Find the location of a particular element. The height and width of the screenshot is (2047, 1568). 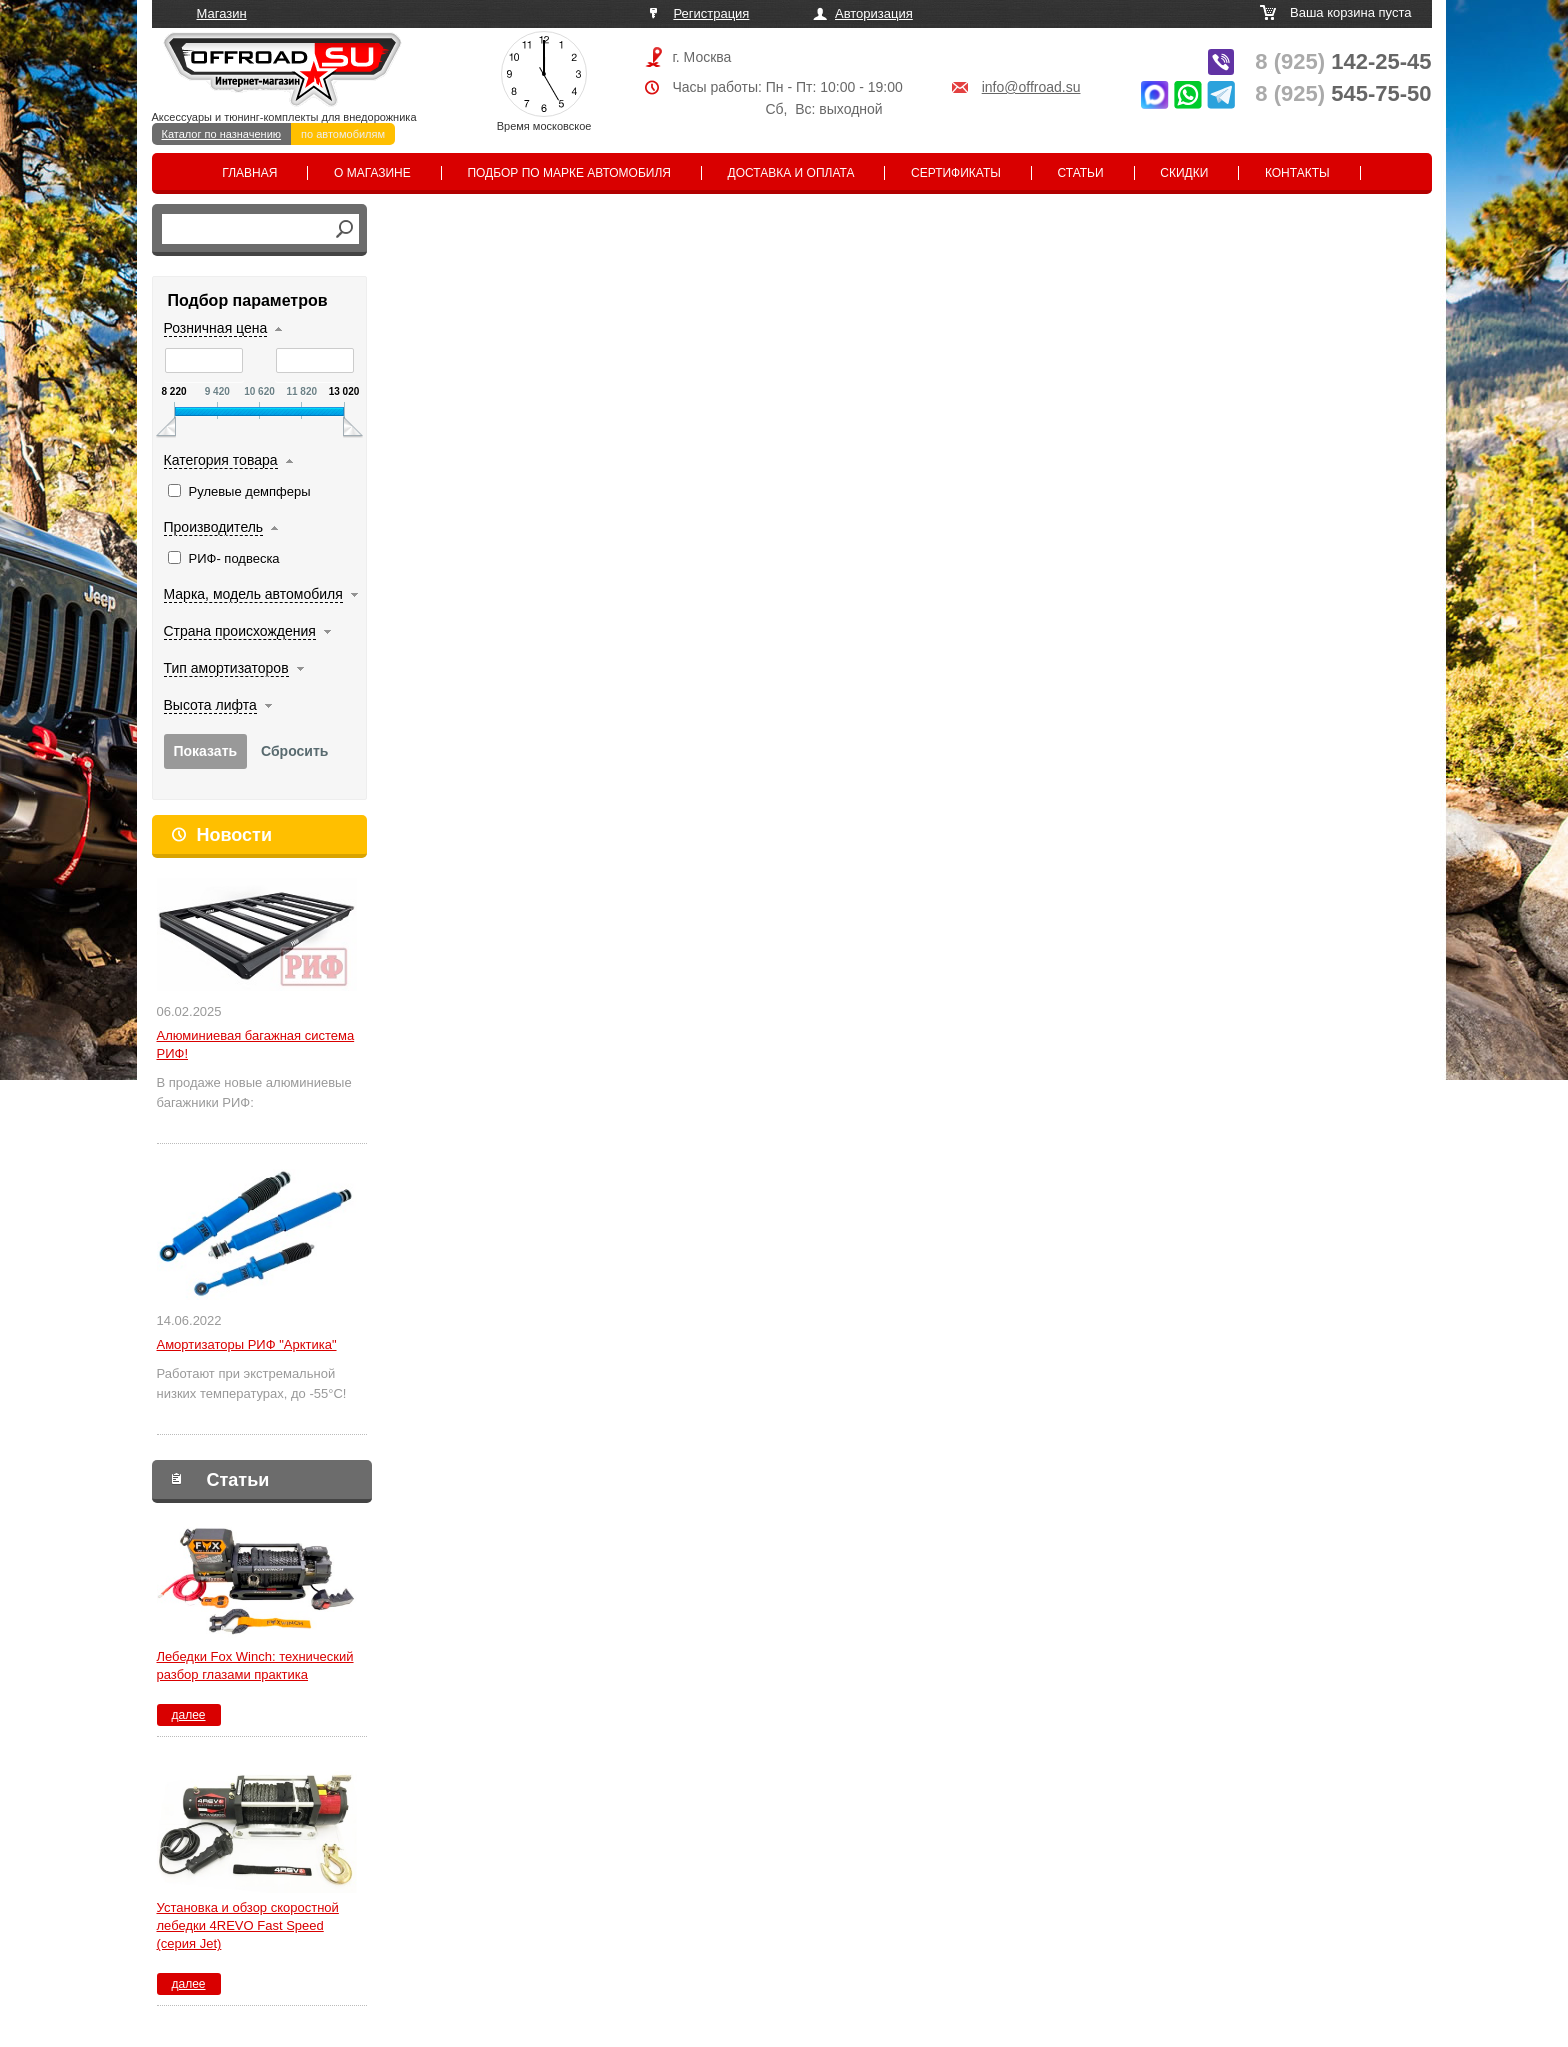

info@offroad.su is located at coordinates (1031, 87).